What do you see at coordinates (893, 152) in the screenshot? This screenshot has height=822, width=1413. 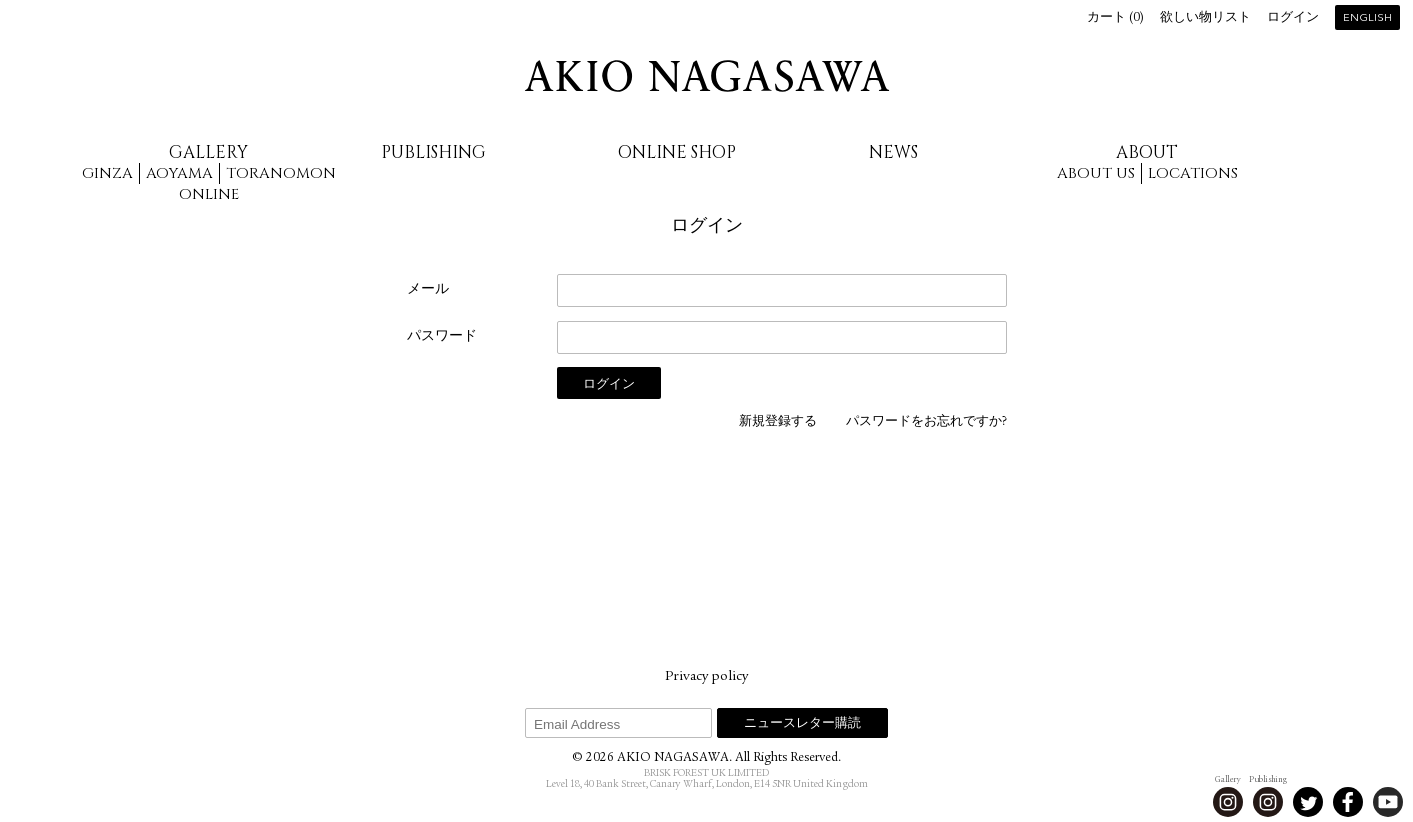 I see `News` at bounding box center [893, 152].